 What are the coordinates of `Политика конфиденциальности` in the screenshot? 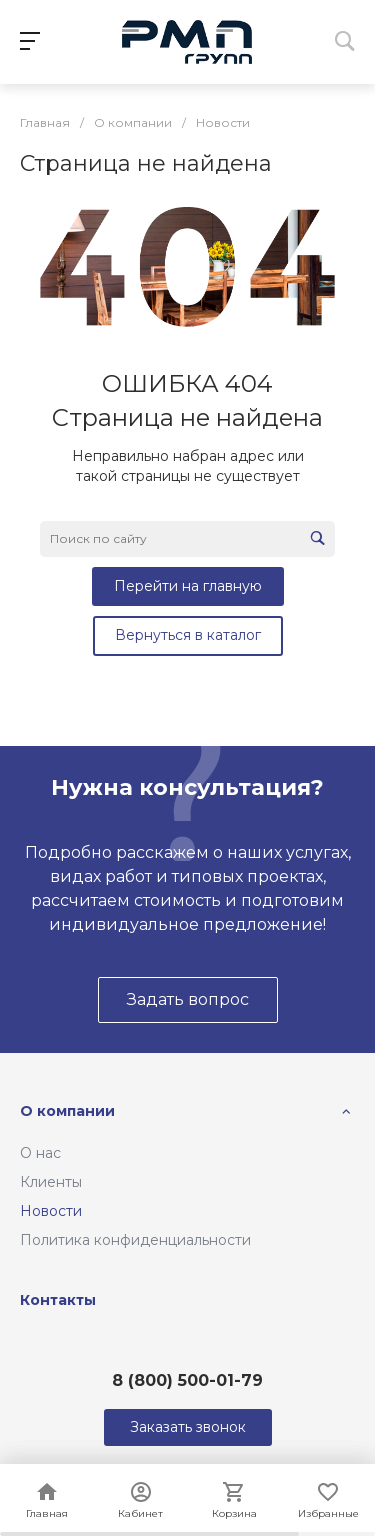 It's located at (135, 1240).